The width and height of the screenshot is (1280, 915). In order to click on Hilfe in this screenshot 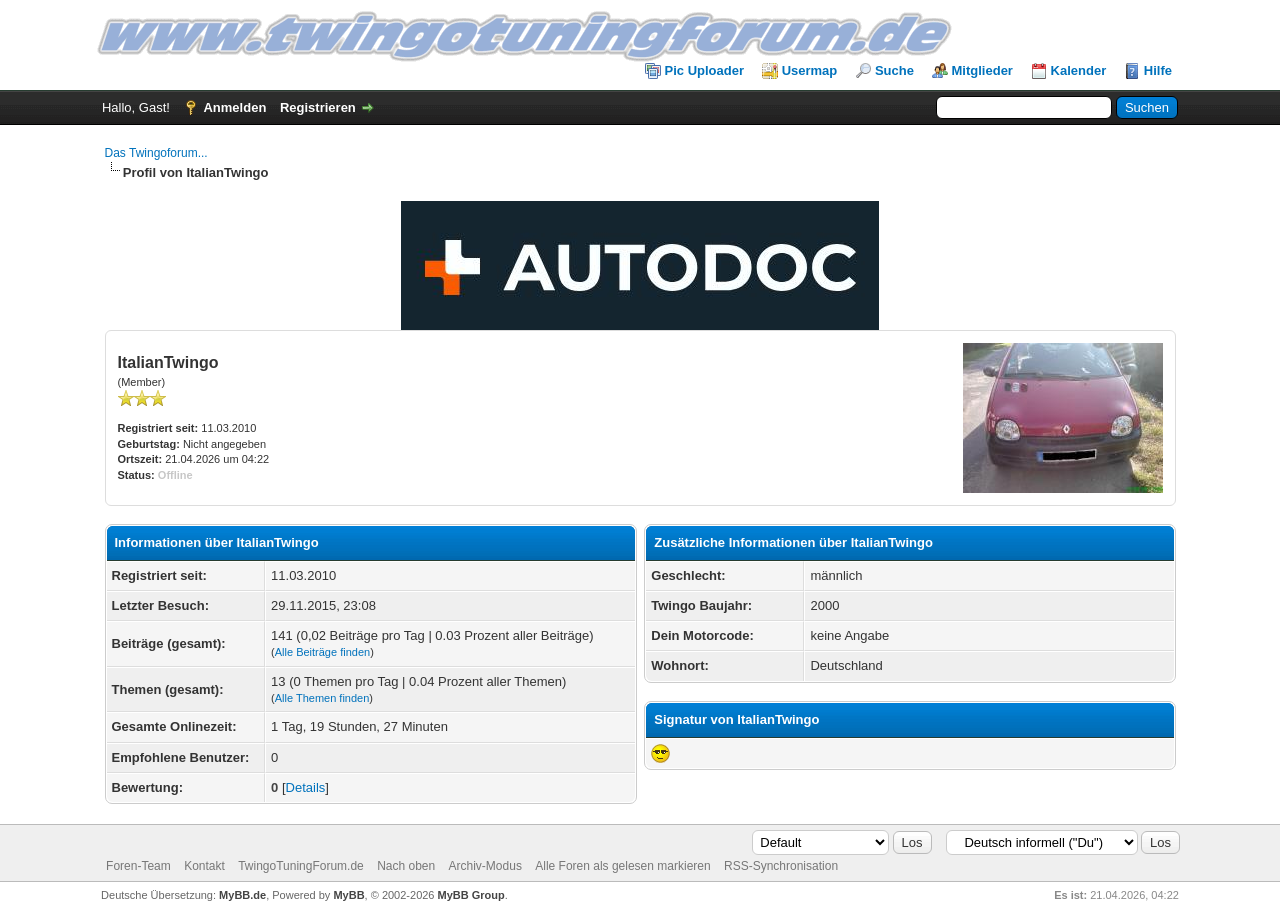, I will do `click(1158, 70)`.